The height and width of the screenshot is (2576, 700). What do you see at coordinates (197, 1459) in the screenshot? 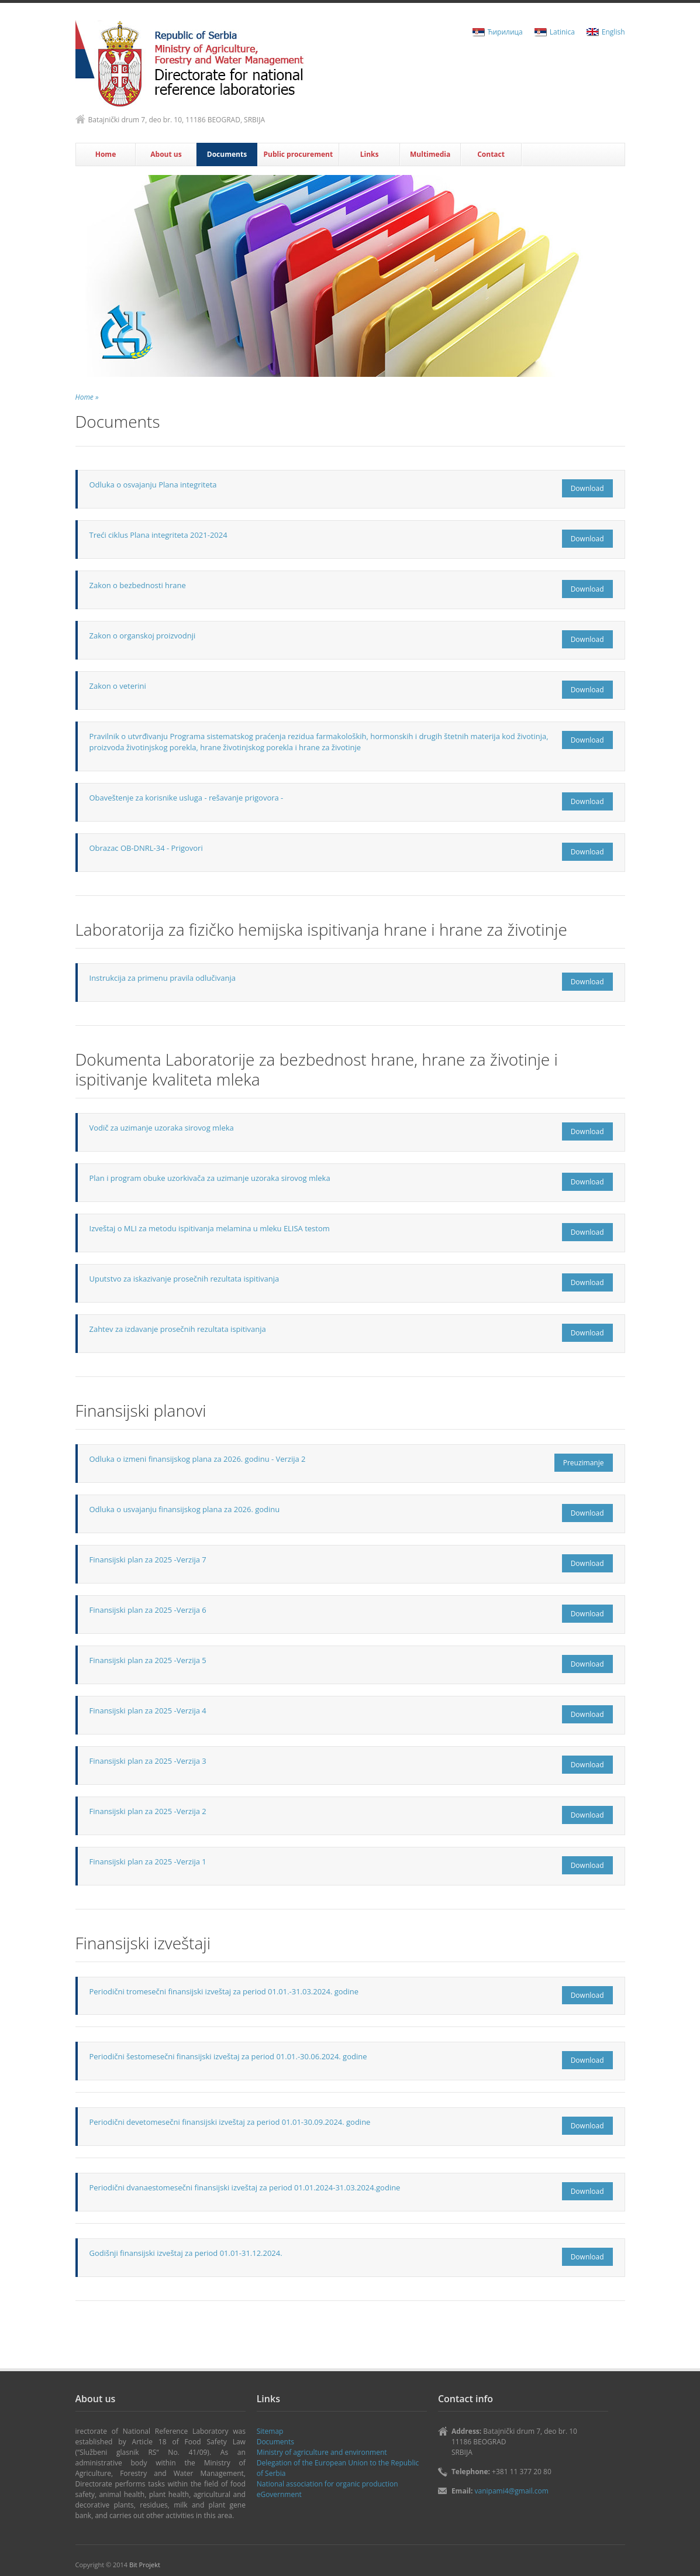
I see `Odluka o izmeni finansijskog plana za 2026. godinu - Verzija 2` at bounding box center [197, 1459].